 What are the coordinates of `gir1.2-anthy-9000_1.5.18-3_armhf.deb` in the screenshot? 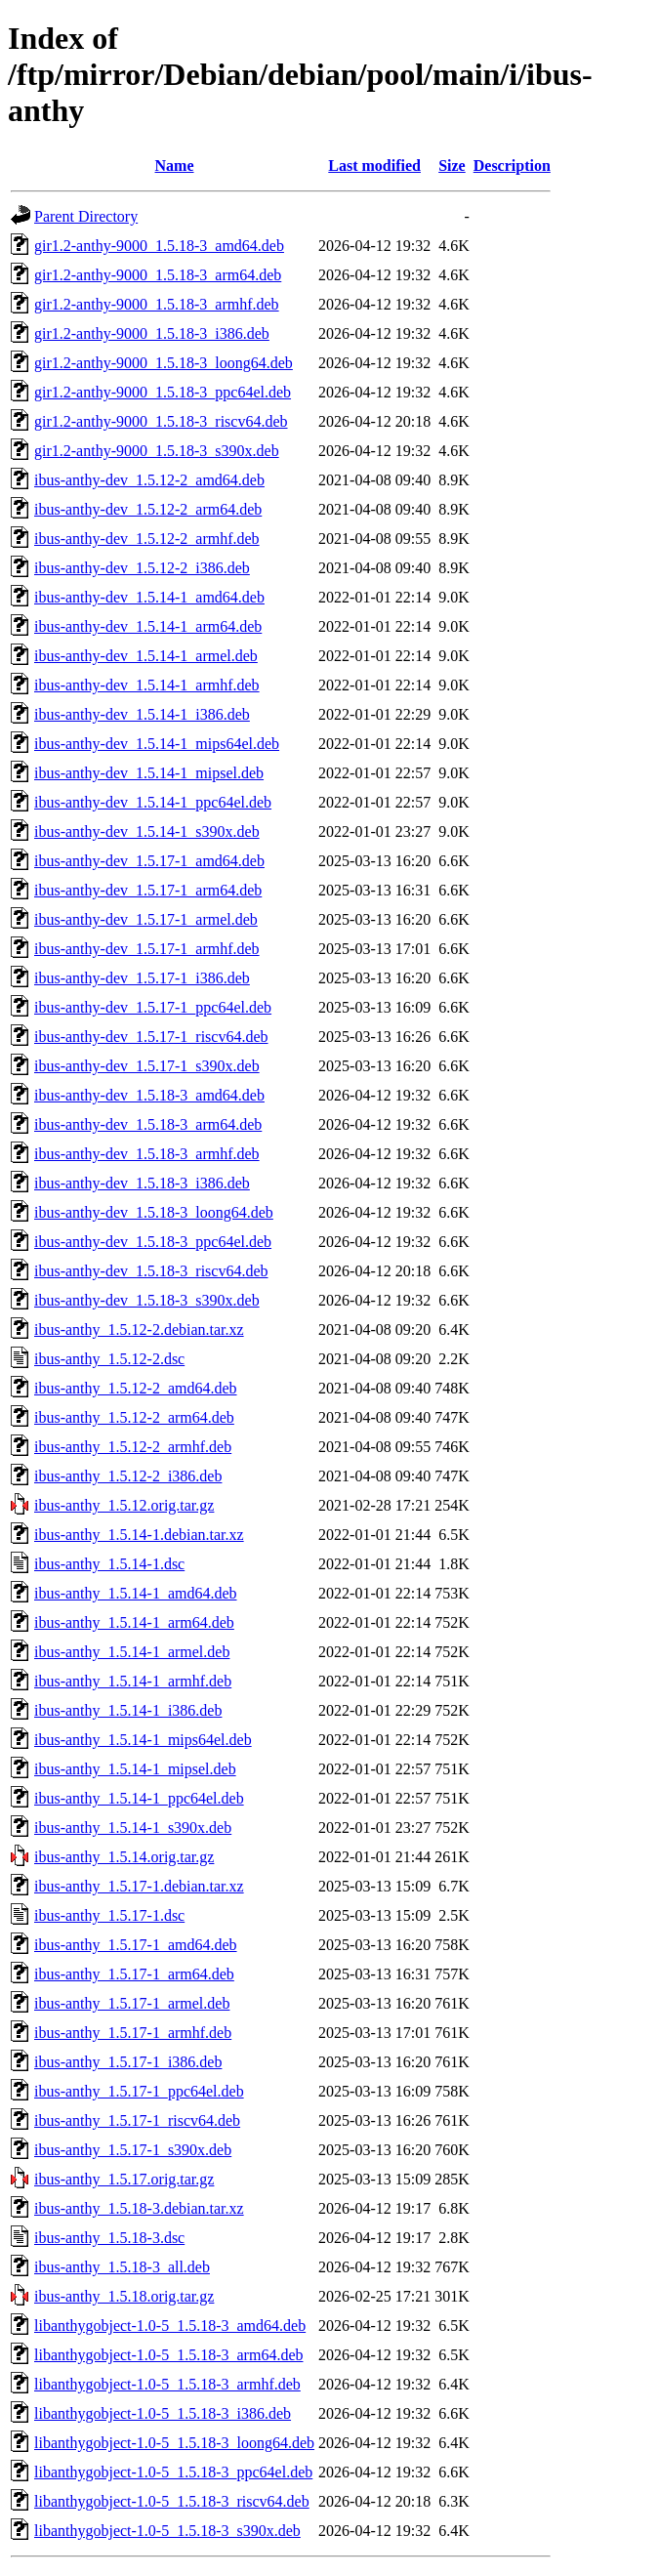 It's located at (156, 304).